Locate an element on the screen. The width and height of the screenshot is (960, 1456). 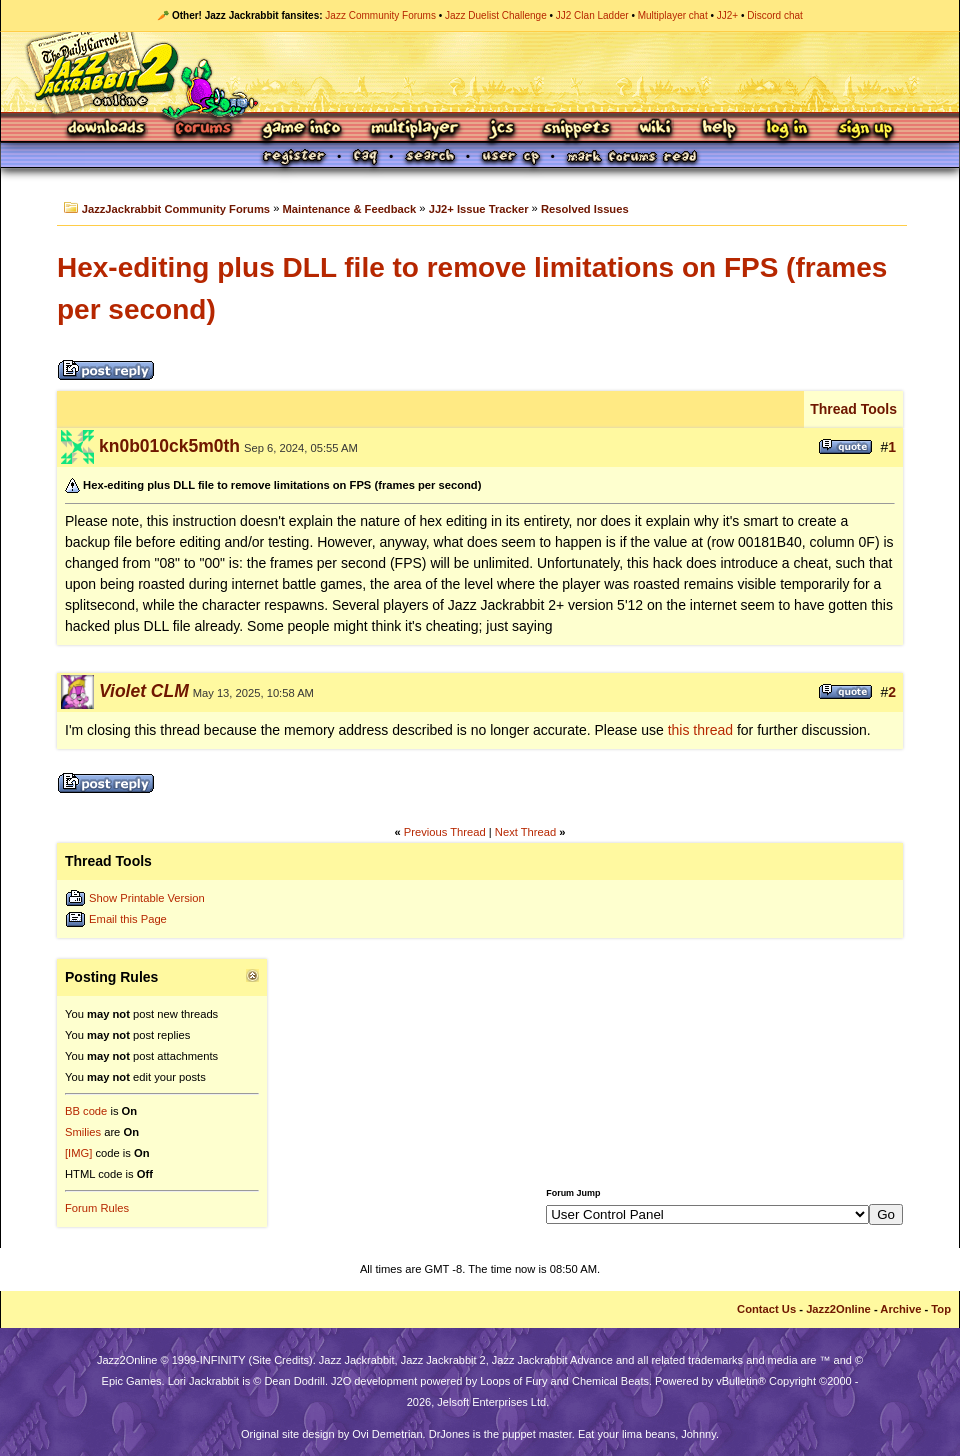
[IMG] is located at coordinates (78, 1153).